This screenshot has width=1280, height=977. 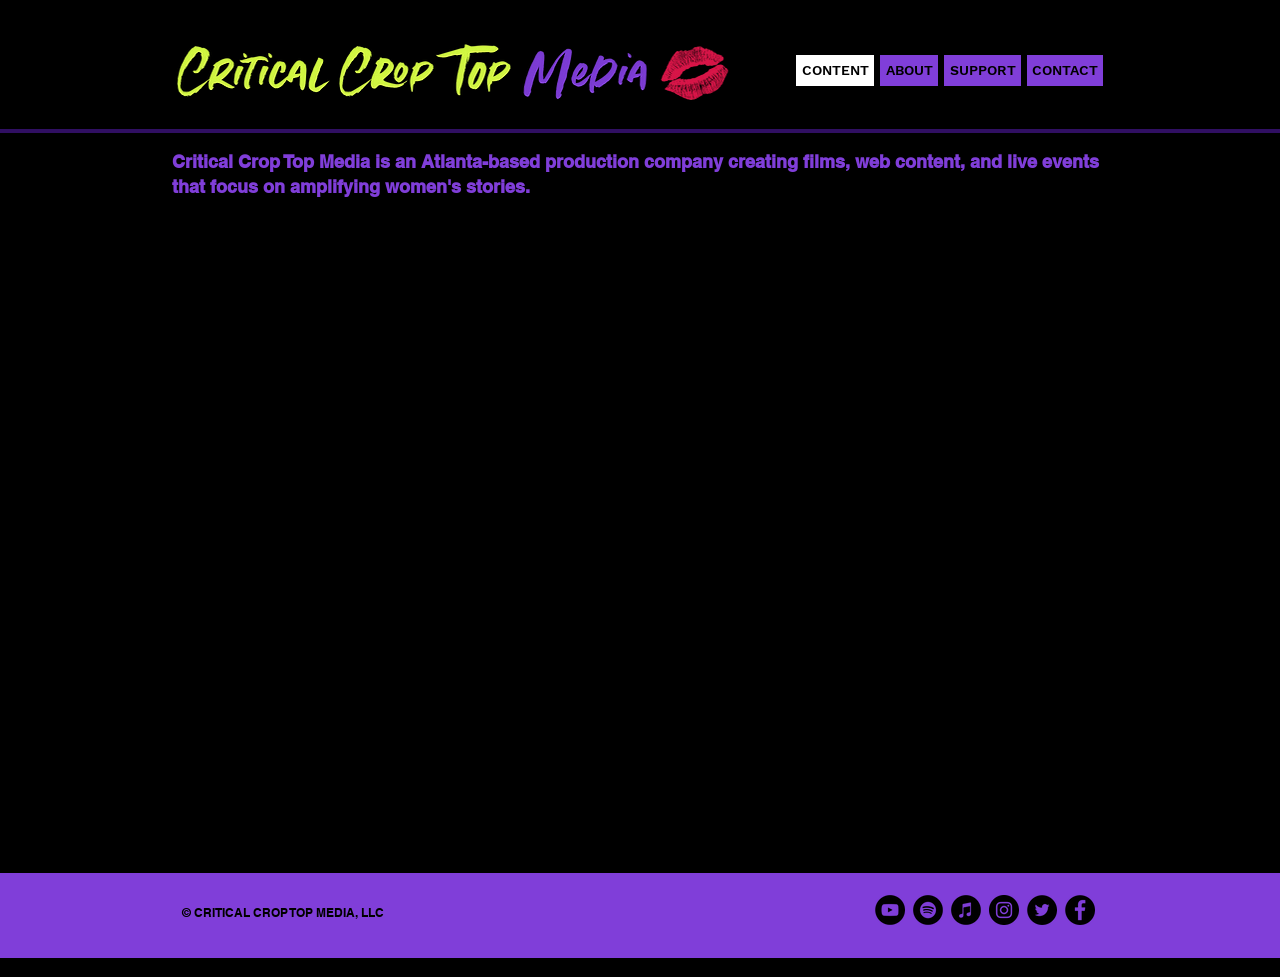 What do you see at coordinates (1042, 910) in the screenshot?
I see `[Twitter]` at bounding box center [1042, 910].